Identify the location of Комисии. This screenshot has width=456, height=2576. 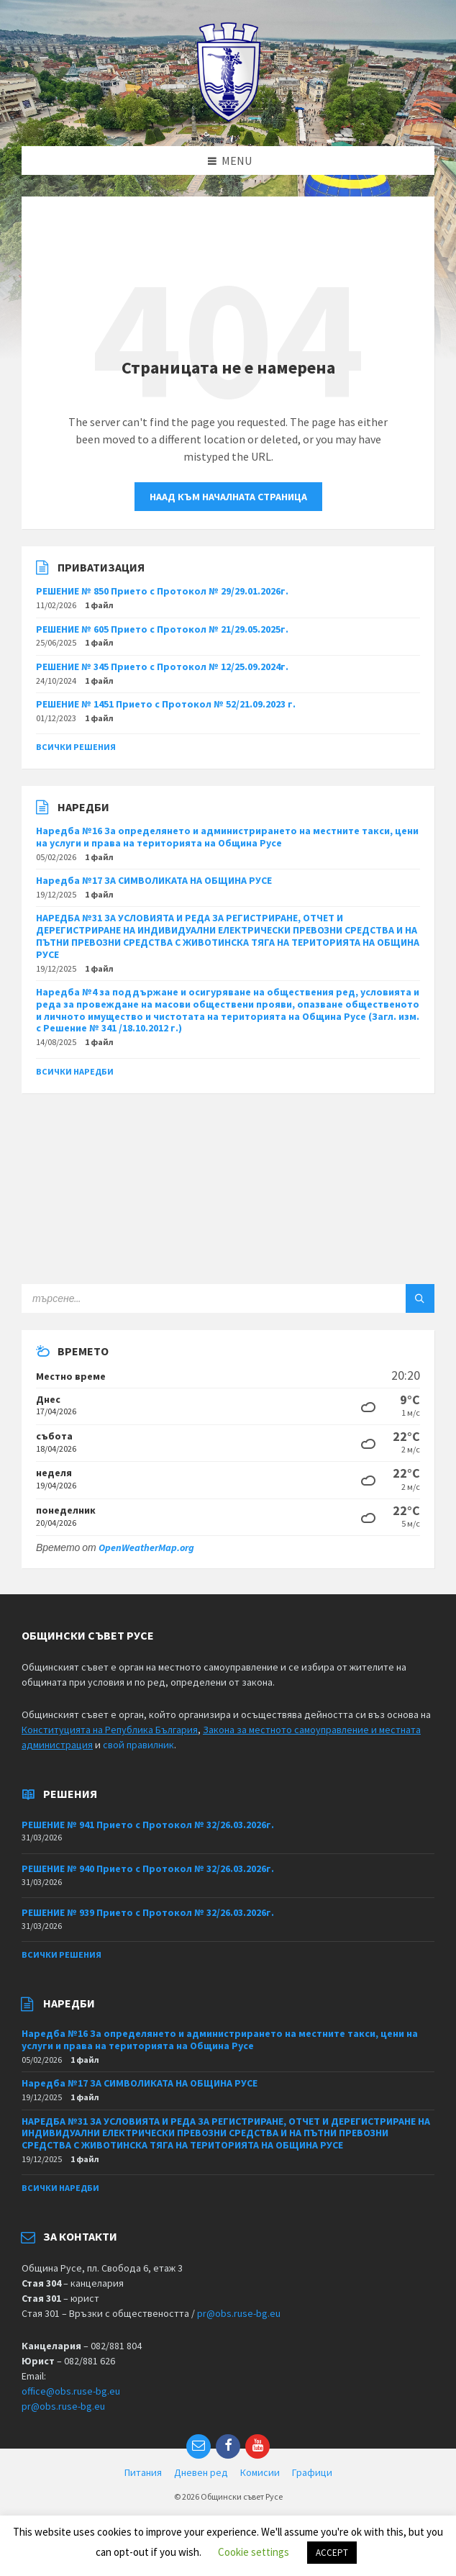
(260, 2472).